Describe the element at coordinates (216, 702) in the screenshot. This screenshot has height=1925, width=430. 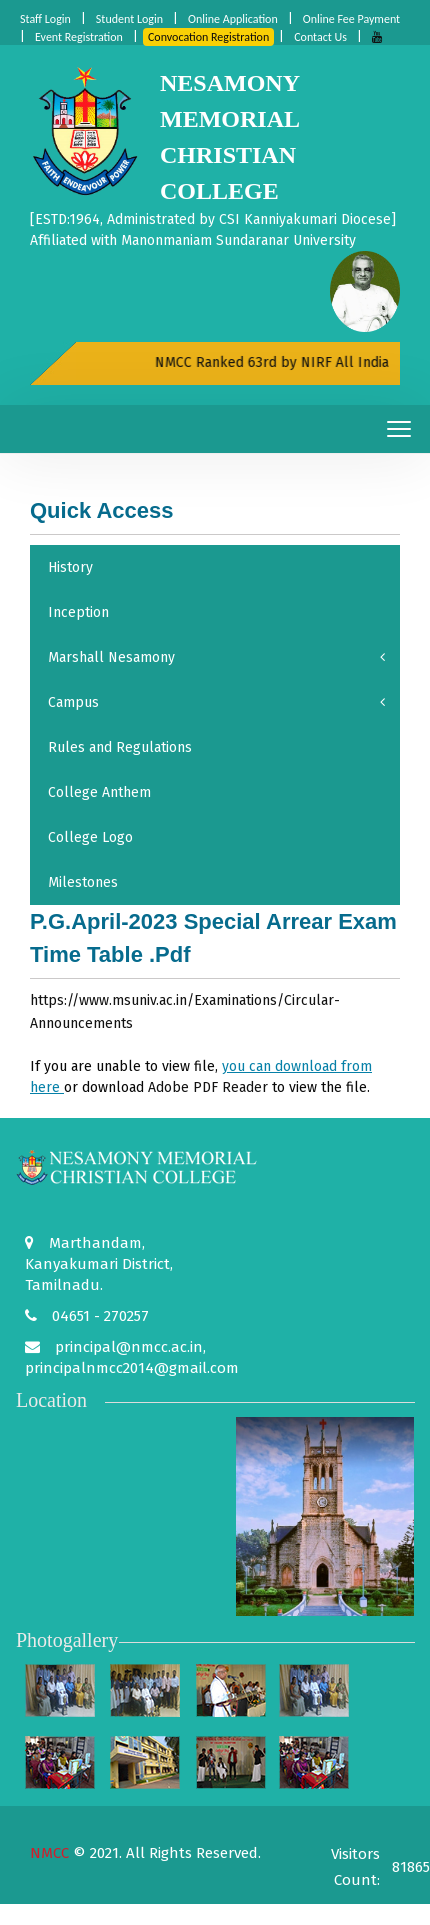
I see `Campus` at that location.